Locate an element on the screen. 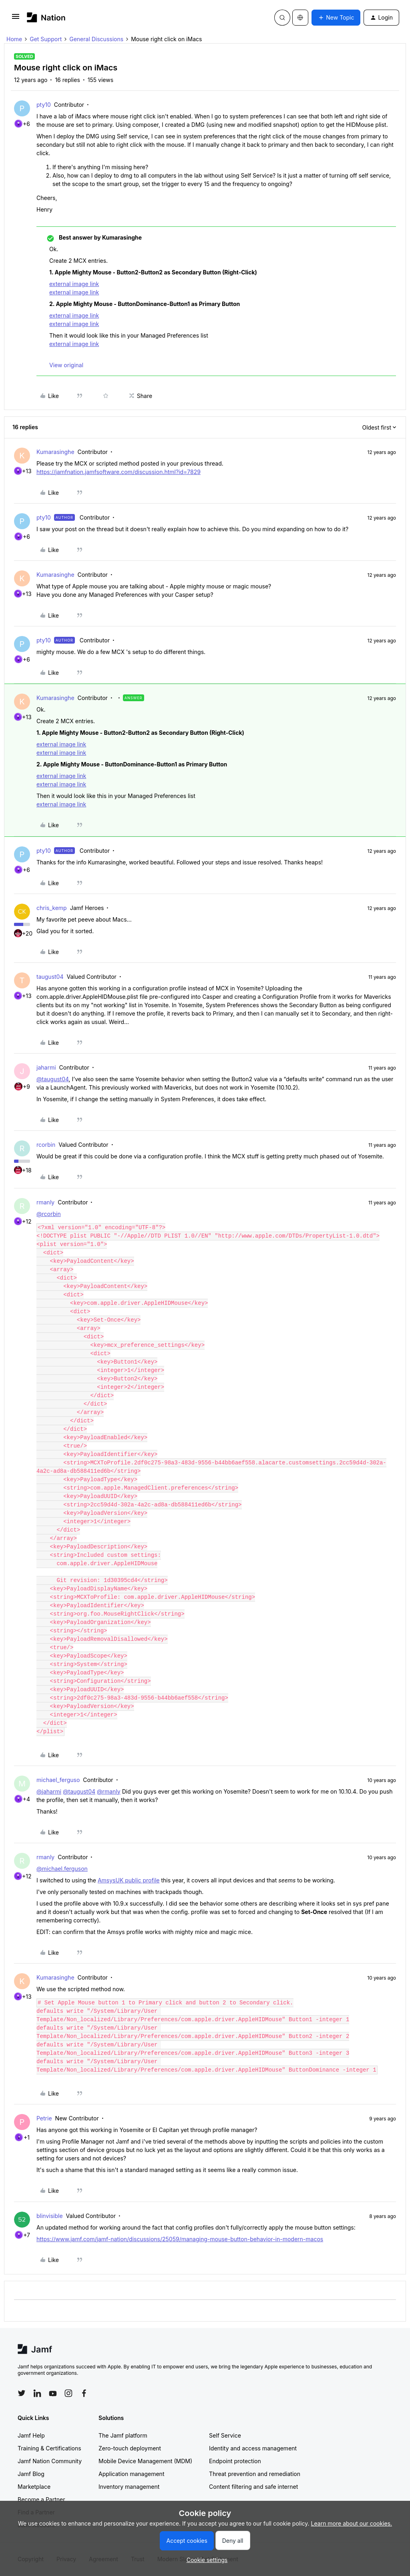 The height and width of the screenshot is (2576, 410). Training & Certifications is located at coordinates (49, 2448).